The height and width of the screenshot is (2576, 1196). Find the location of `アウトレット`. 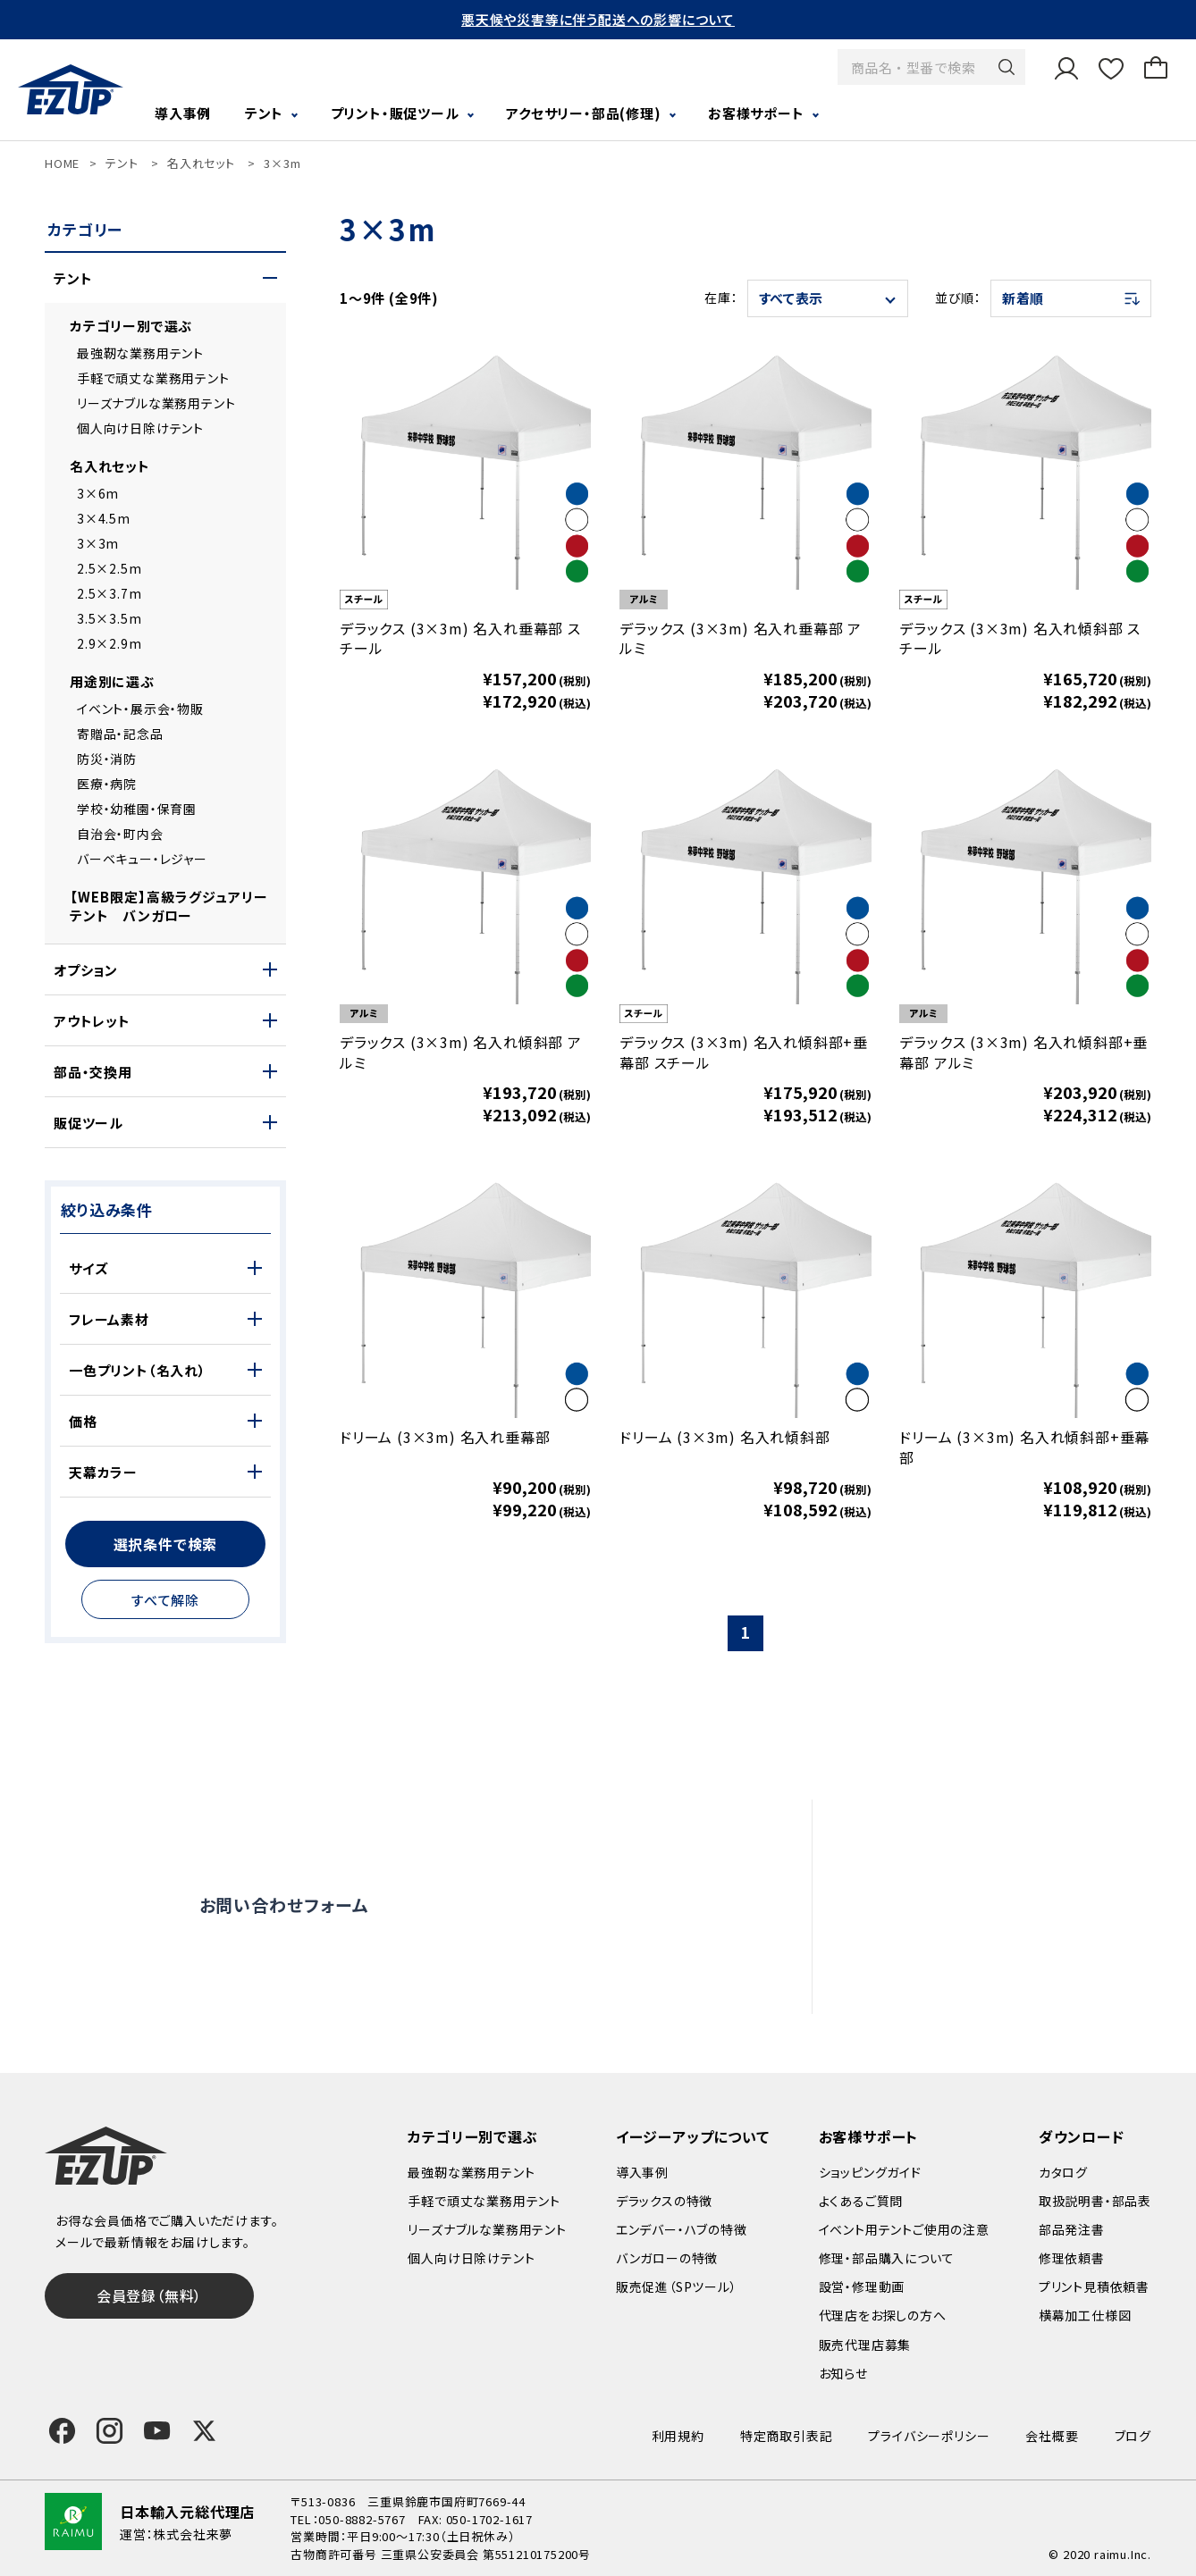

アウトレット is located at coordinates (92, 1020).